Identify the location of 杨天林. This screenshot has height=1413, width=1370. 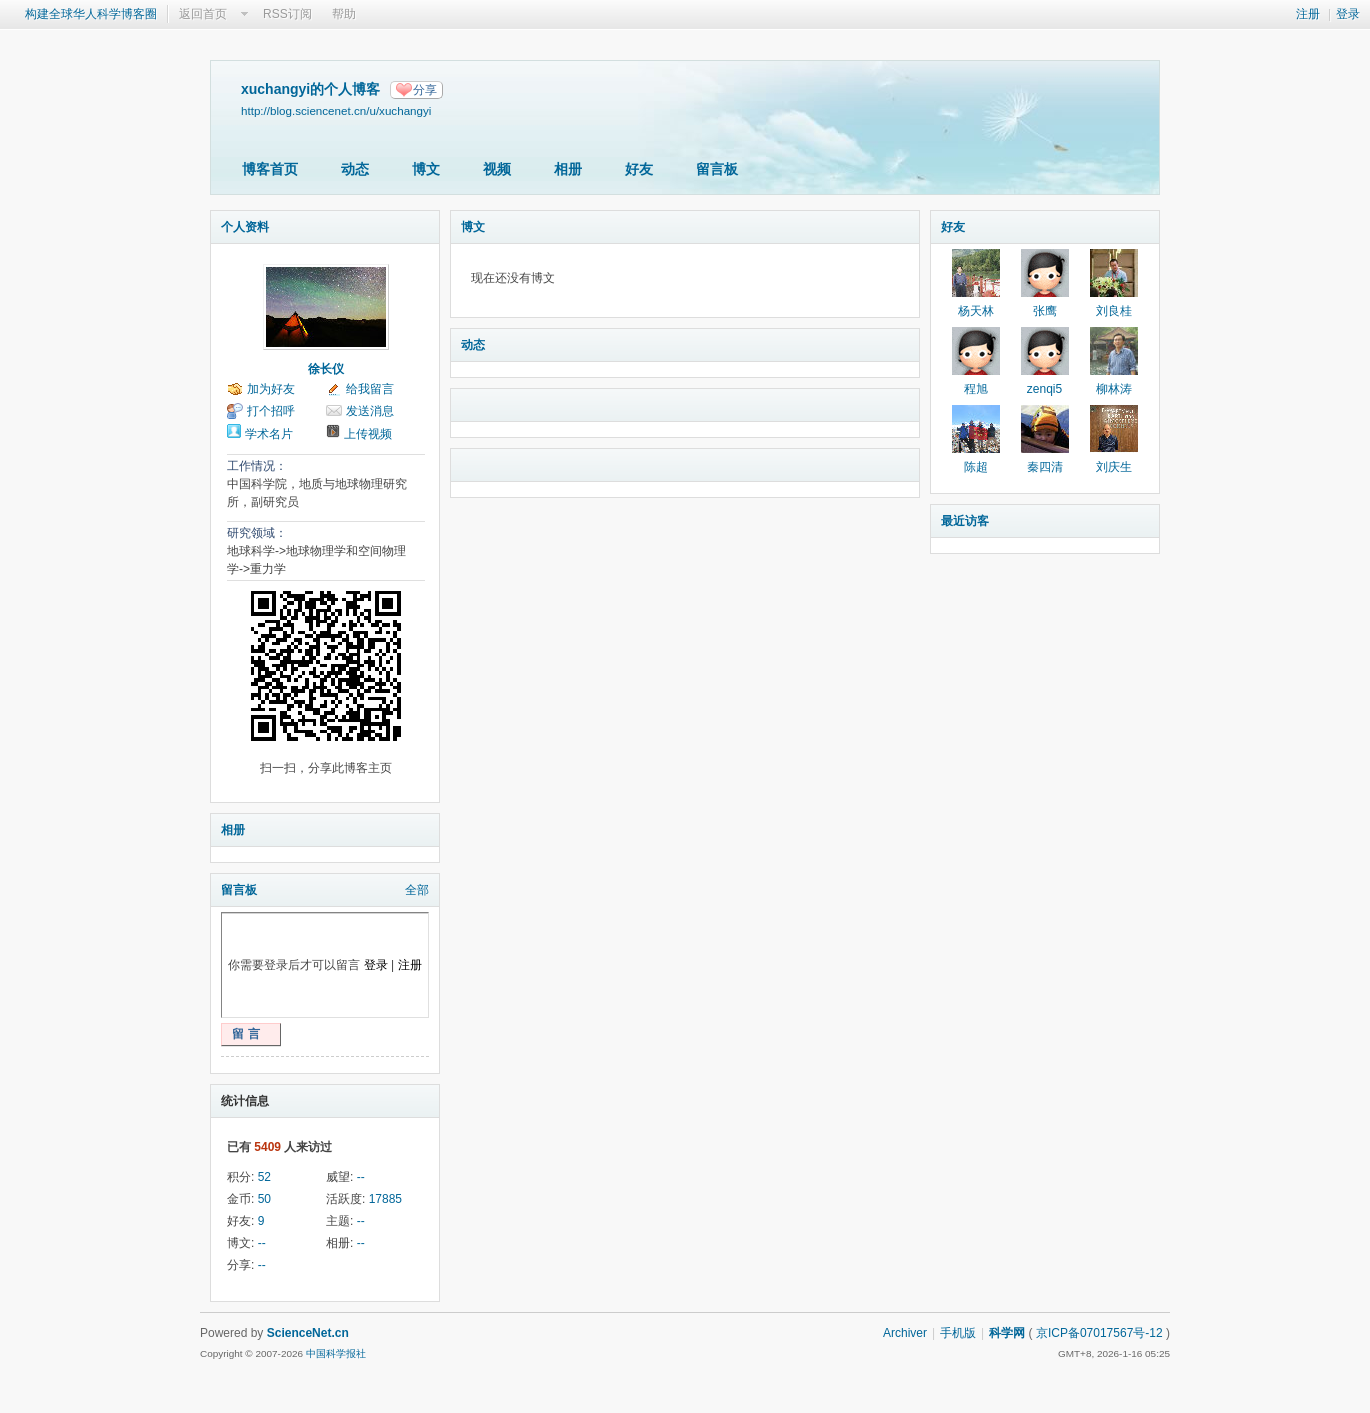
(976, 311).